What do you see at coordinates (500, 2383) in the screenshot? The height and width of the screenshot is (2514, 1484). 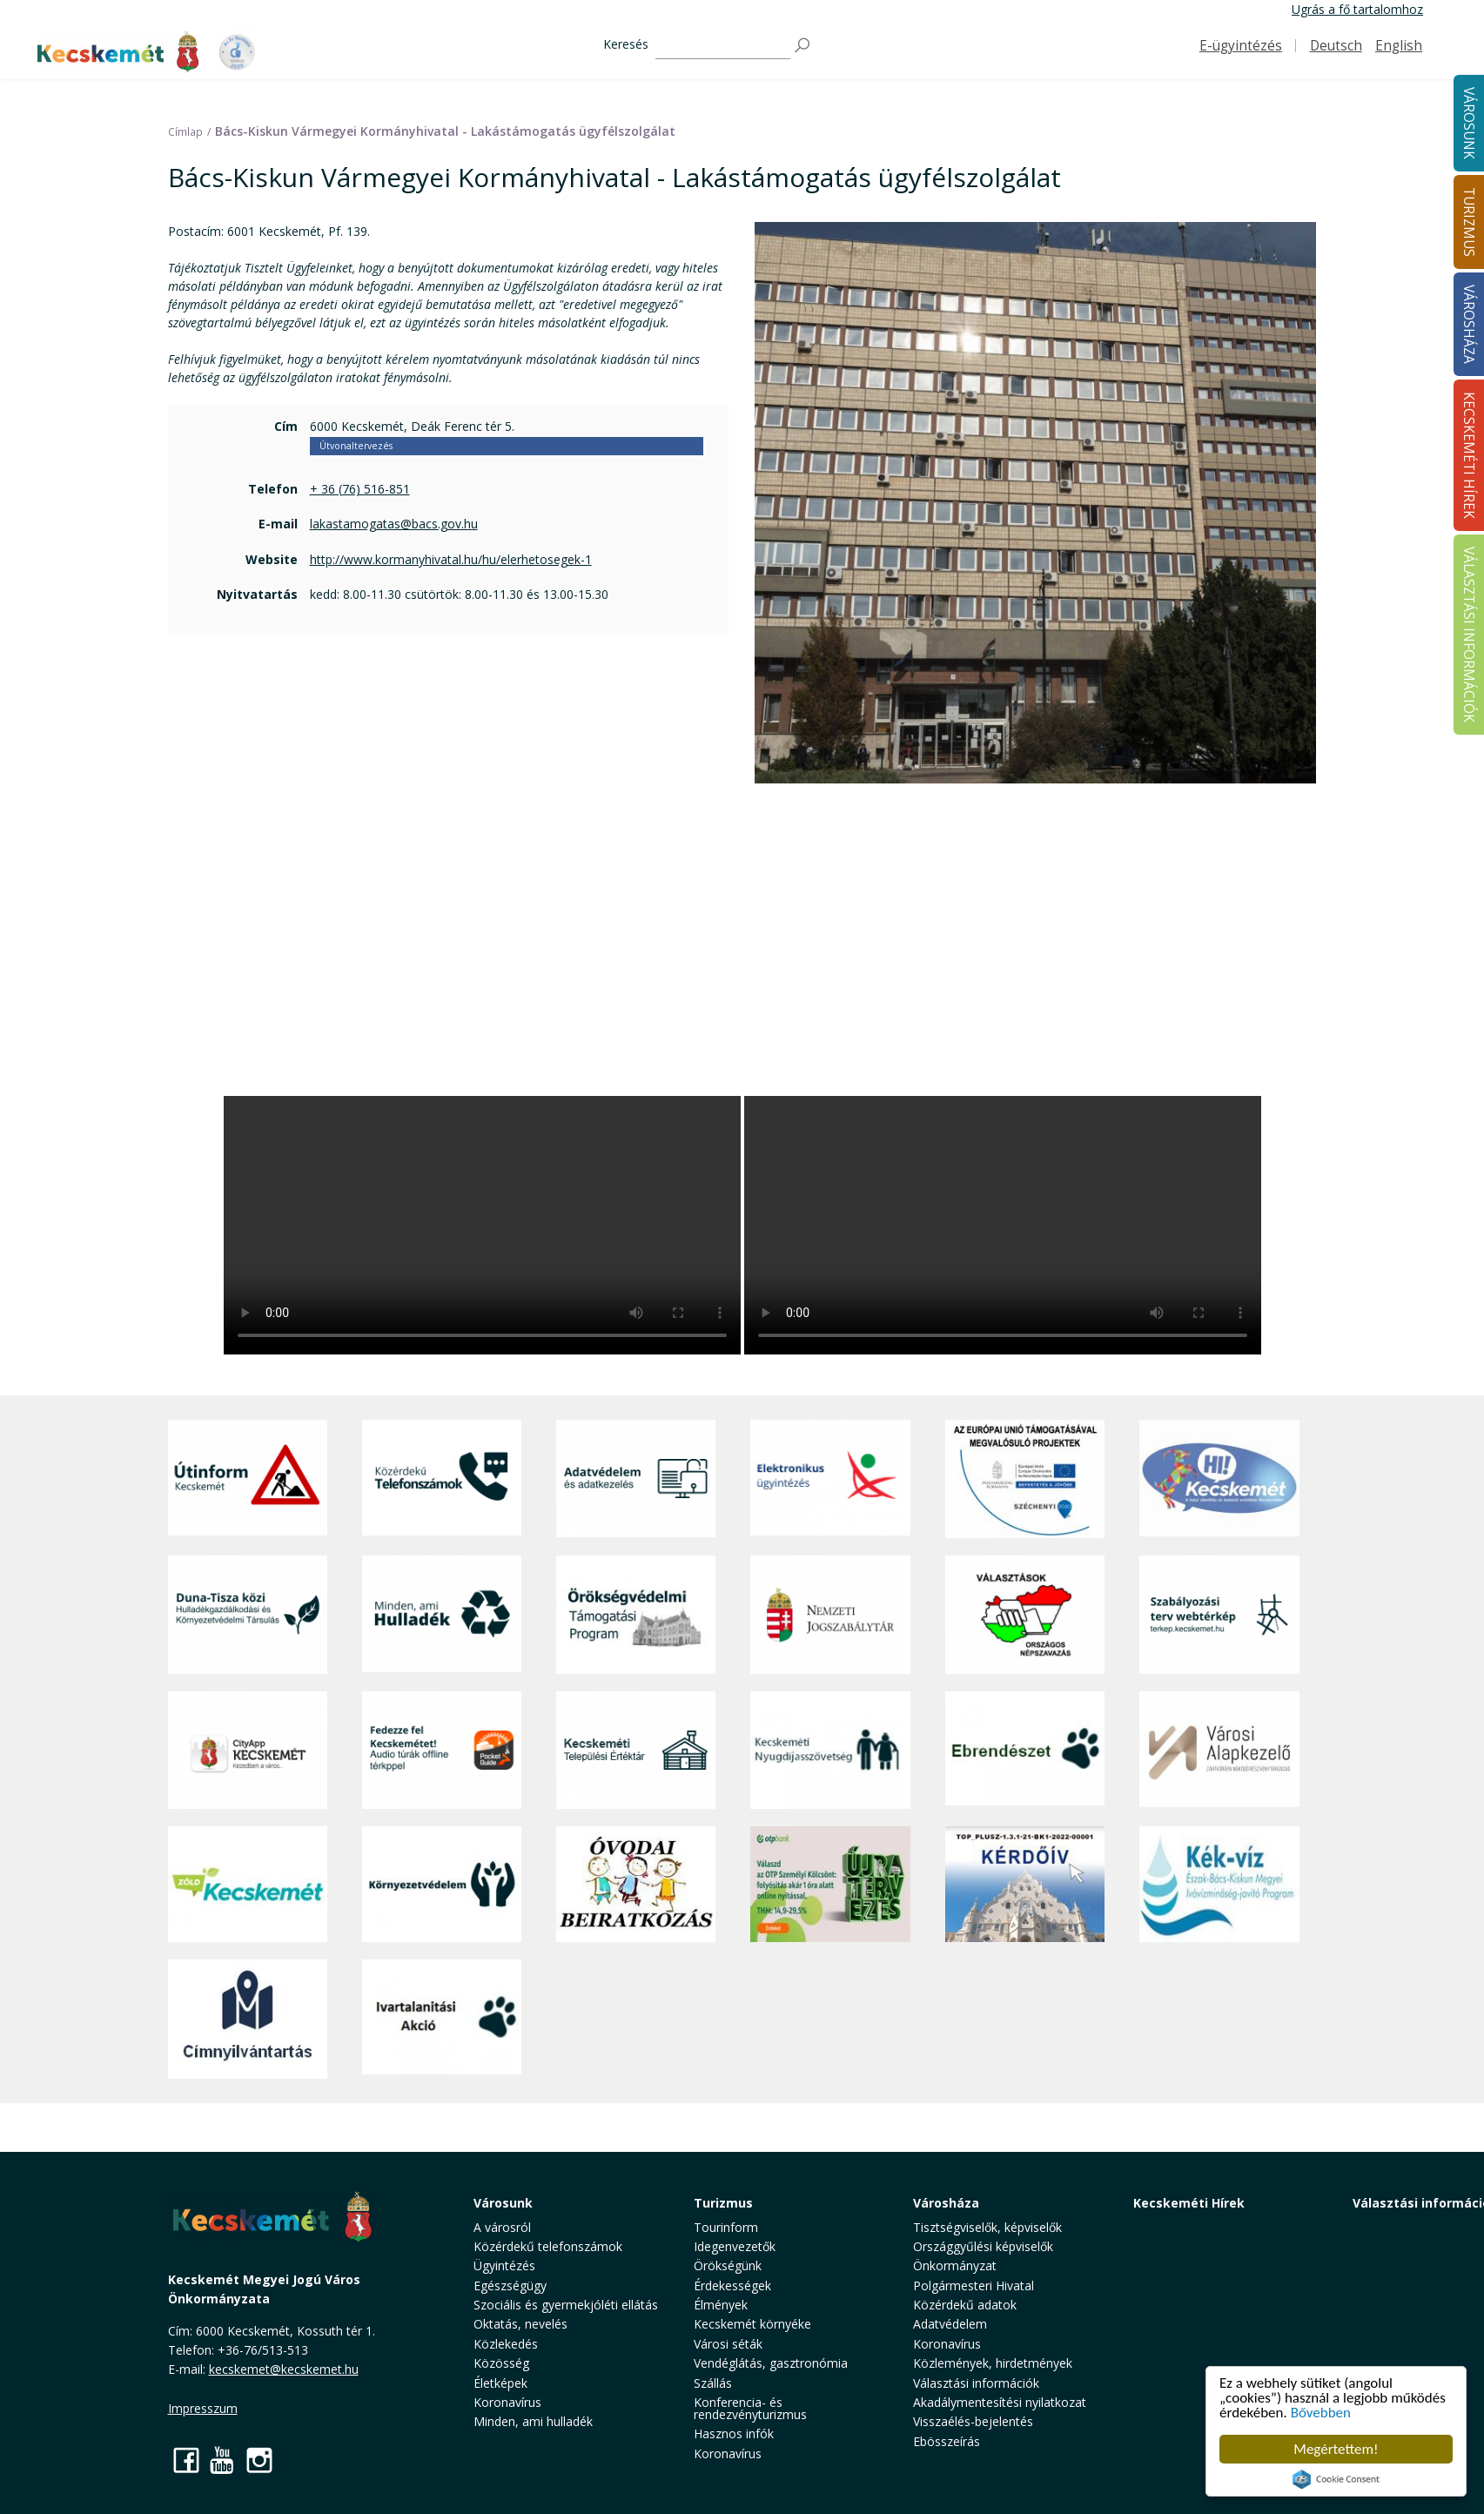 I see `Életképek [button]` at bounding box center [500, 2383].